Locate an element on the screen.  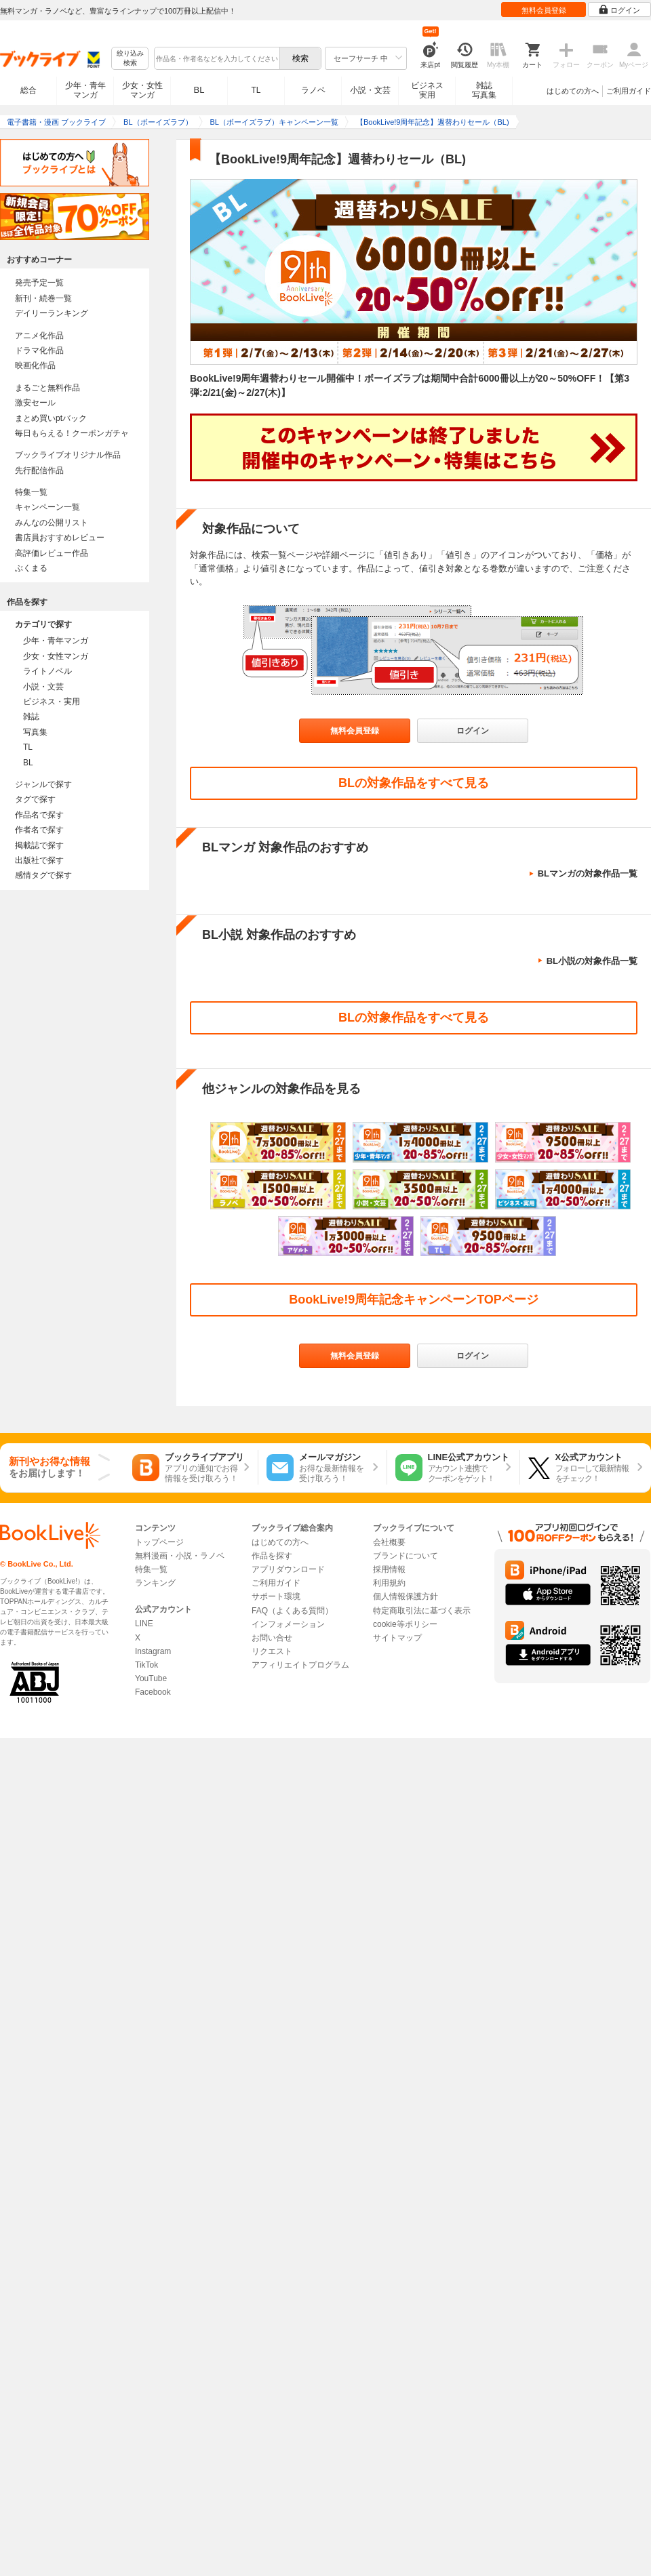
少女・女性マンガ is located at coordinates (142, 90).